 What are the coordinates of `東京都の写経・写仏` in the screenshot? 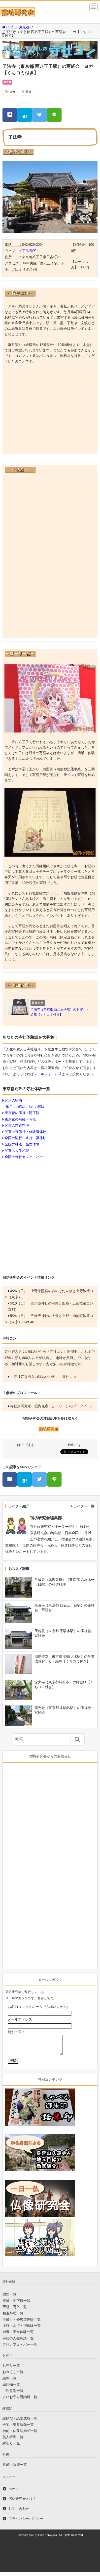 It's located at (20, 1119).